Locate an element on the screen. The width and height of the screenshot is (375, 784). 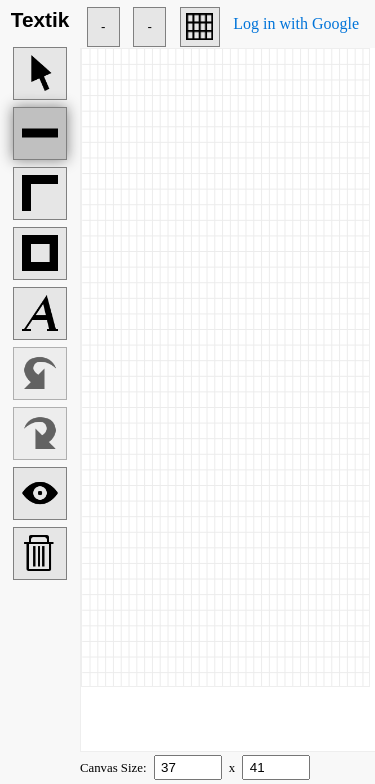
Canvas Size: is located at coordinates (115, 768).